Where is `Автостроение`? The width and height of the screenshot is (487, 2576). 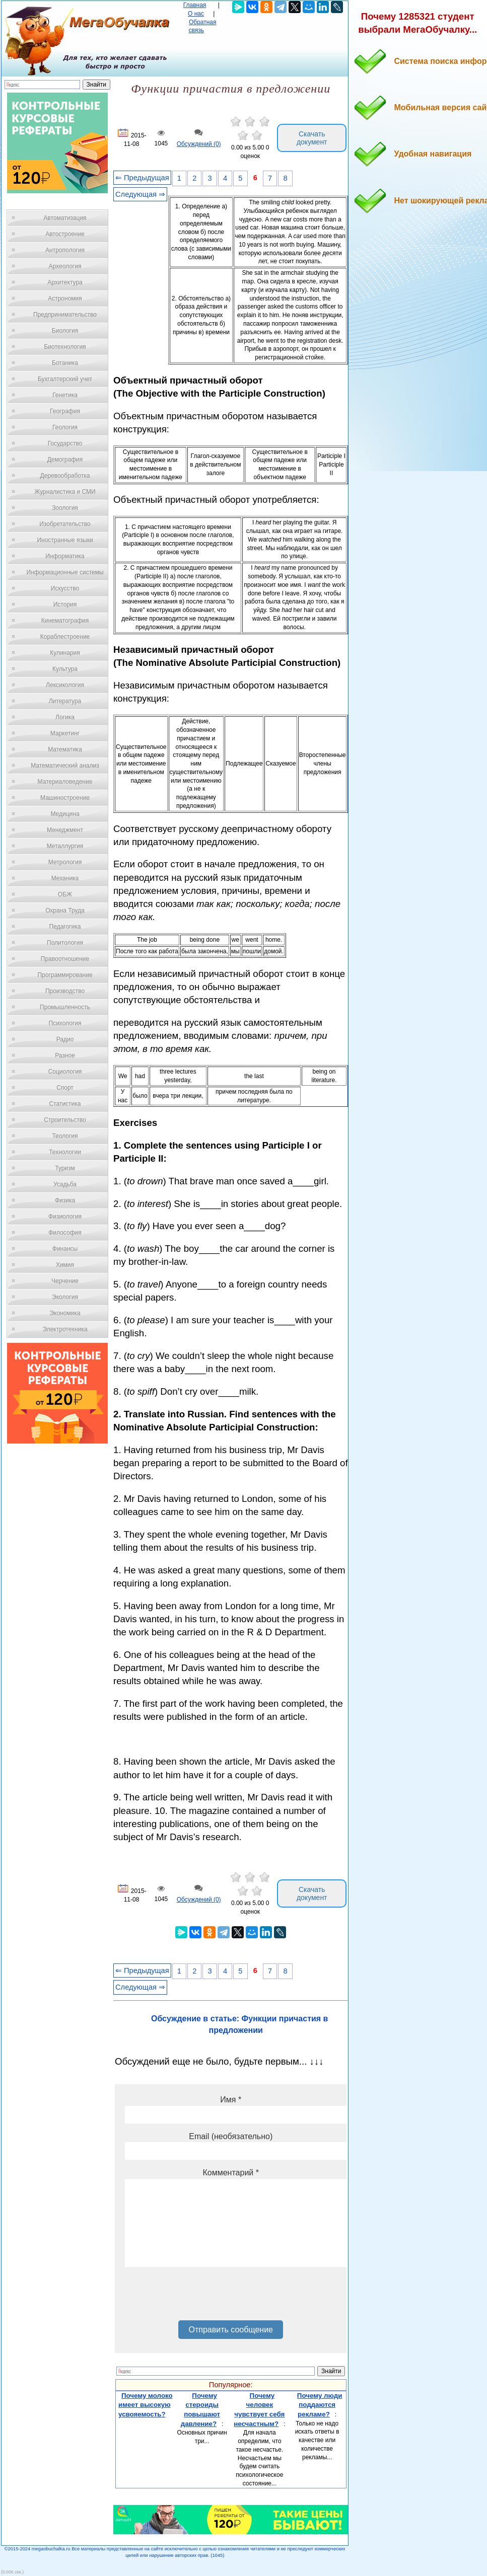
Автостроение is located at coordinates (65, 234).